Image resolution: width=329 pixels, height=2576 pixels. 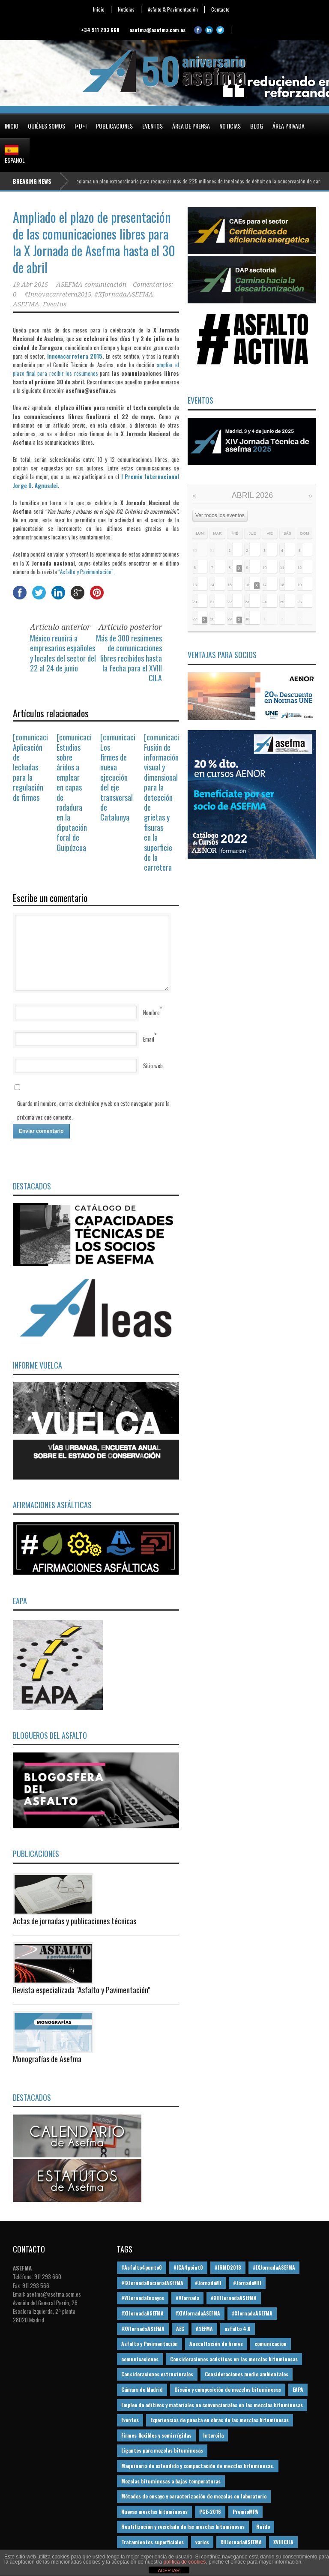 What do you see at coordinates (35, 767) in the screenshot?
I see `[comunicación] Aplicación de lechadas para la regulación de firmes` at bounding box center [35, 767].